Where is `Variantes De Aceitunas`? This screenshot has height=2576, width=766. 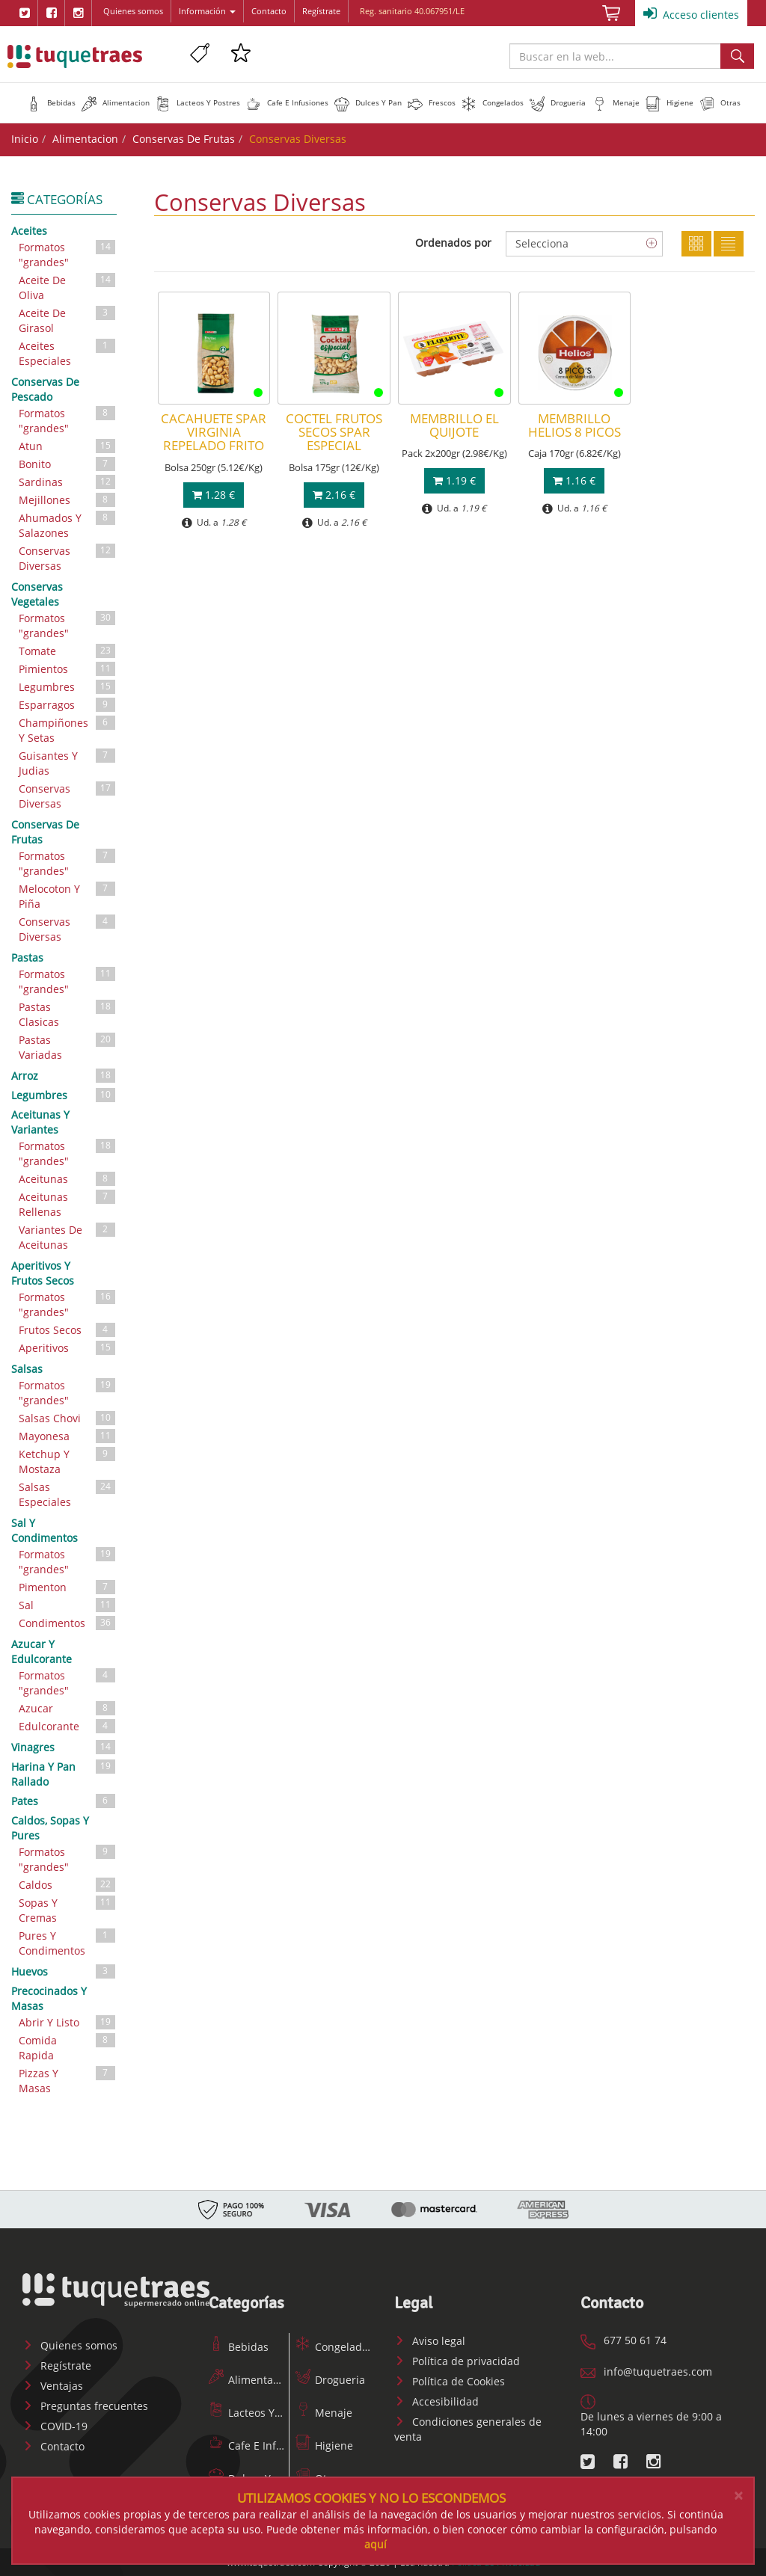 Variantes De Aceitunas is located at coordinates (68, 1236).